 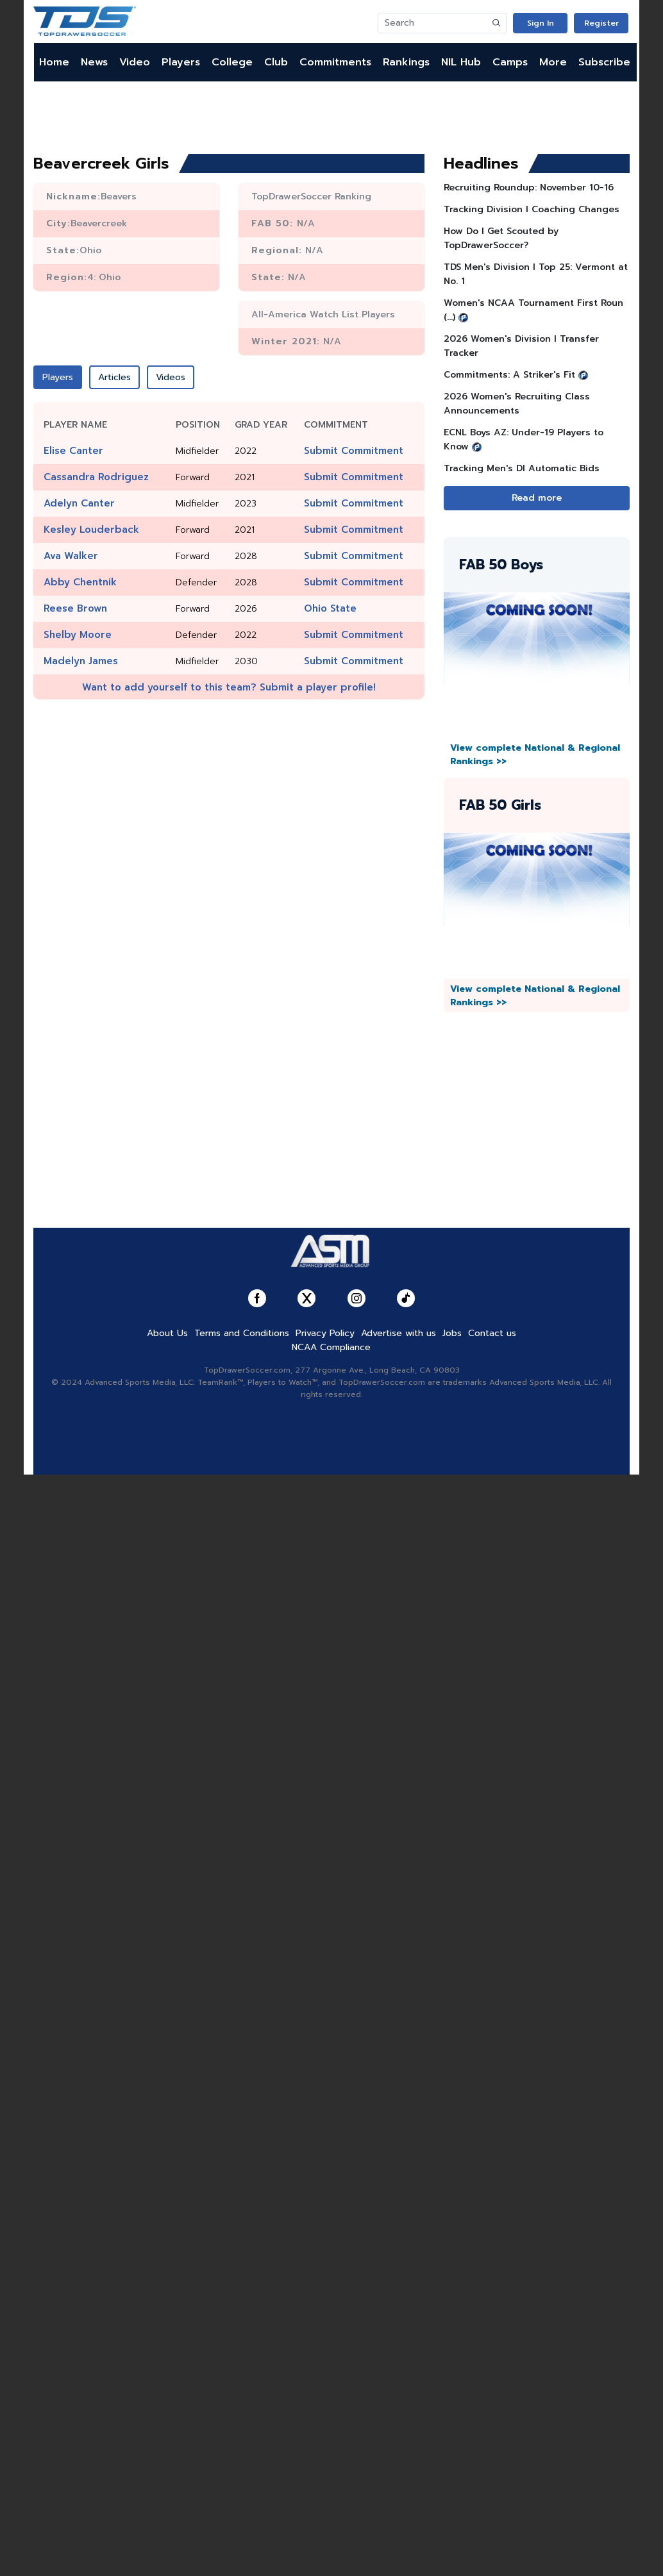 I want to click on Jobs, so click(x=452, y=1333).